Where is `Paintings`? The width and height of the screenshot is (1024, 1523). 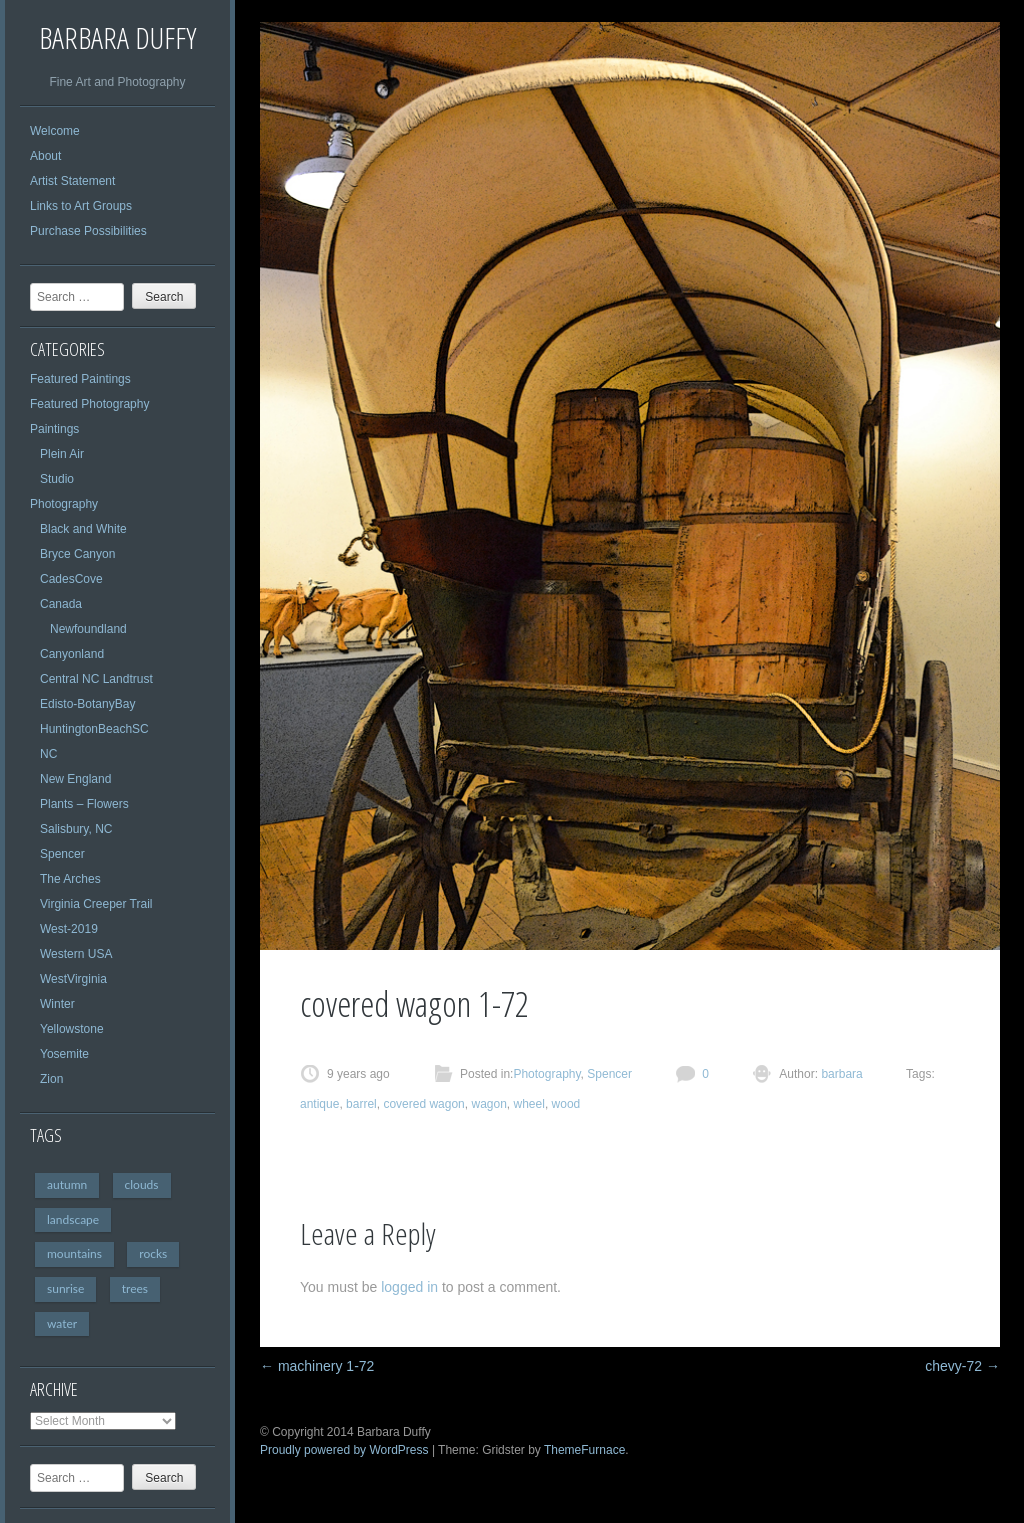
Paintings is located at coordinates (54, 429).